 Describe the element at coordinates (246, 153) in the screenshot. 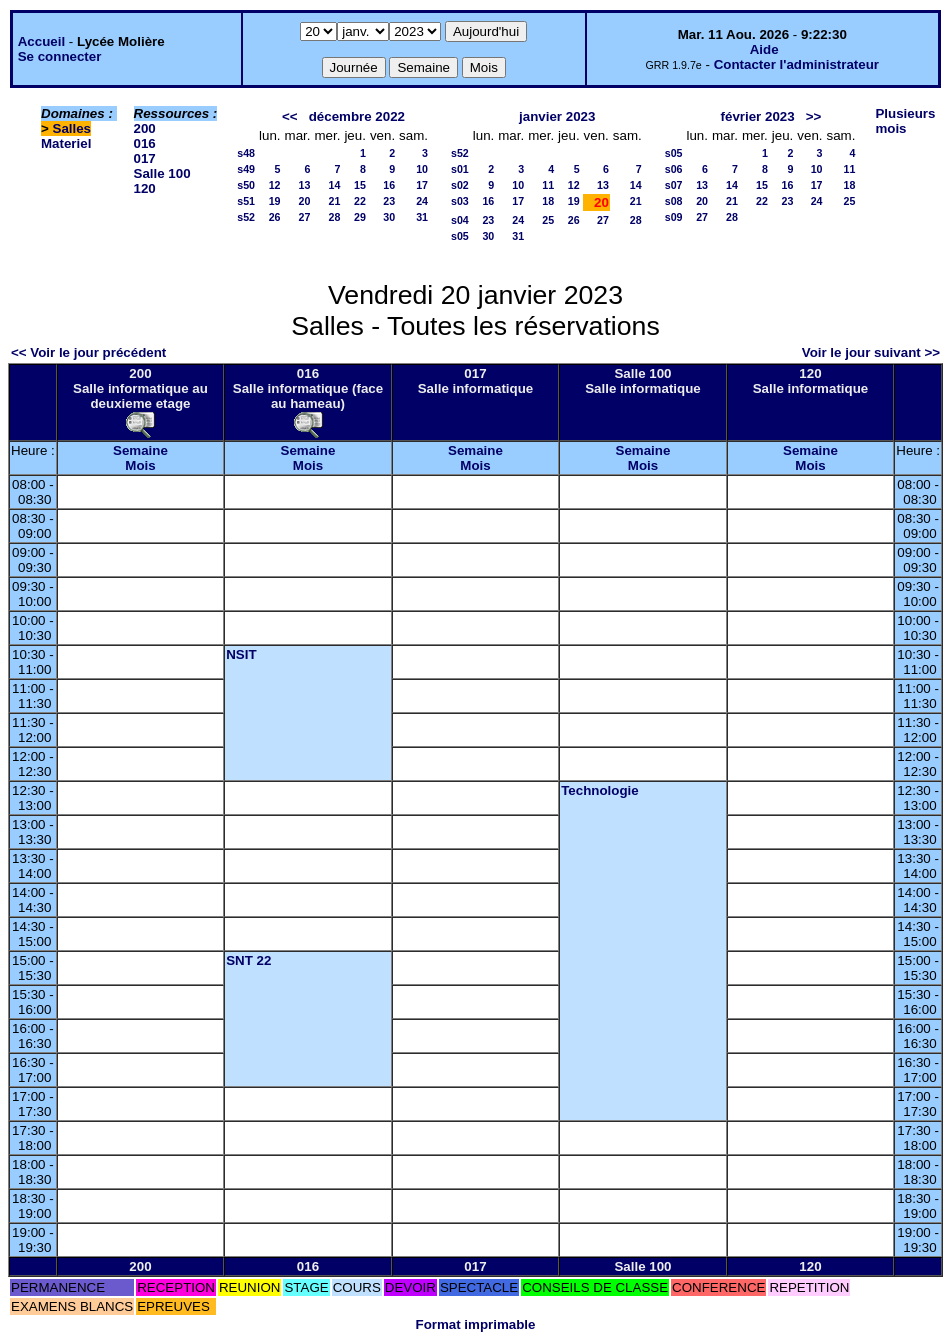

I see `s48` at that location.